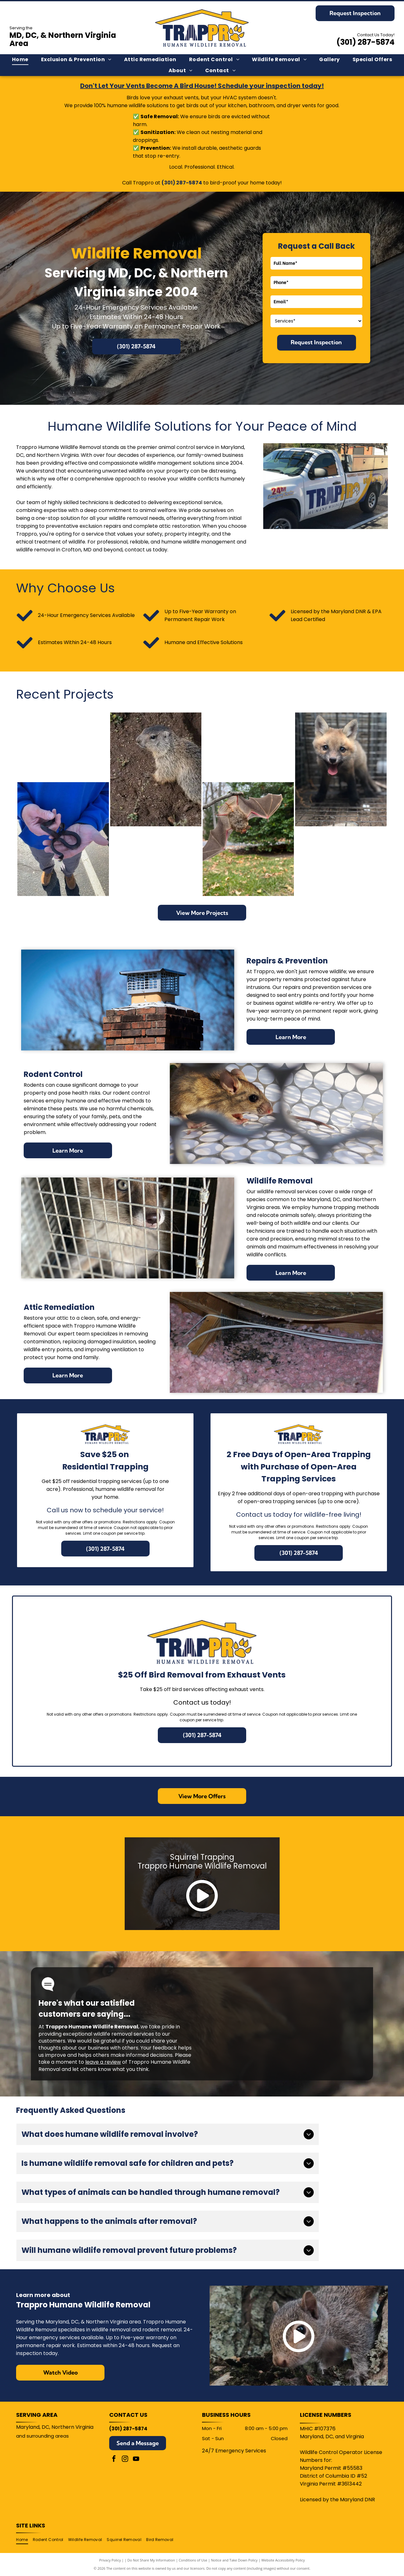  I want to click on [facebook], so click(114, 2459).